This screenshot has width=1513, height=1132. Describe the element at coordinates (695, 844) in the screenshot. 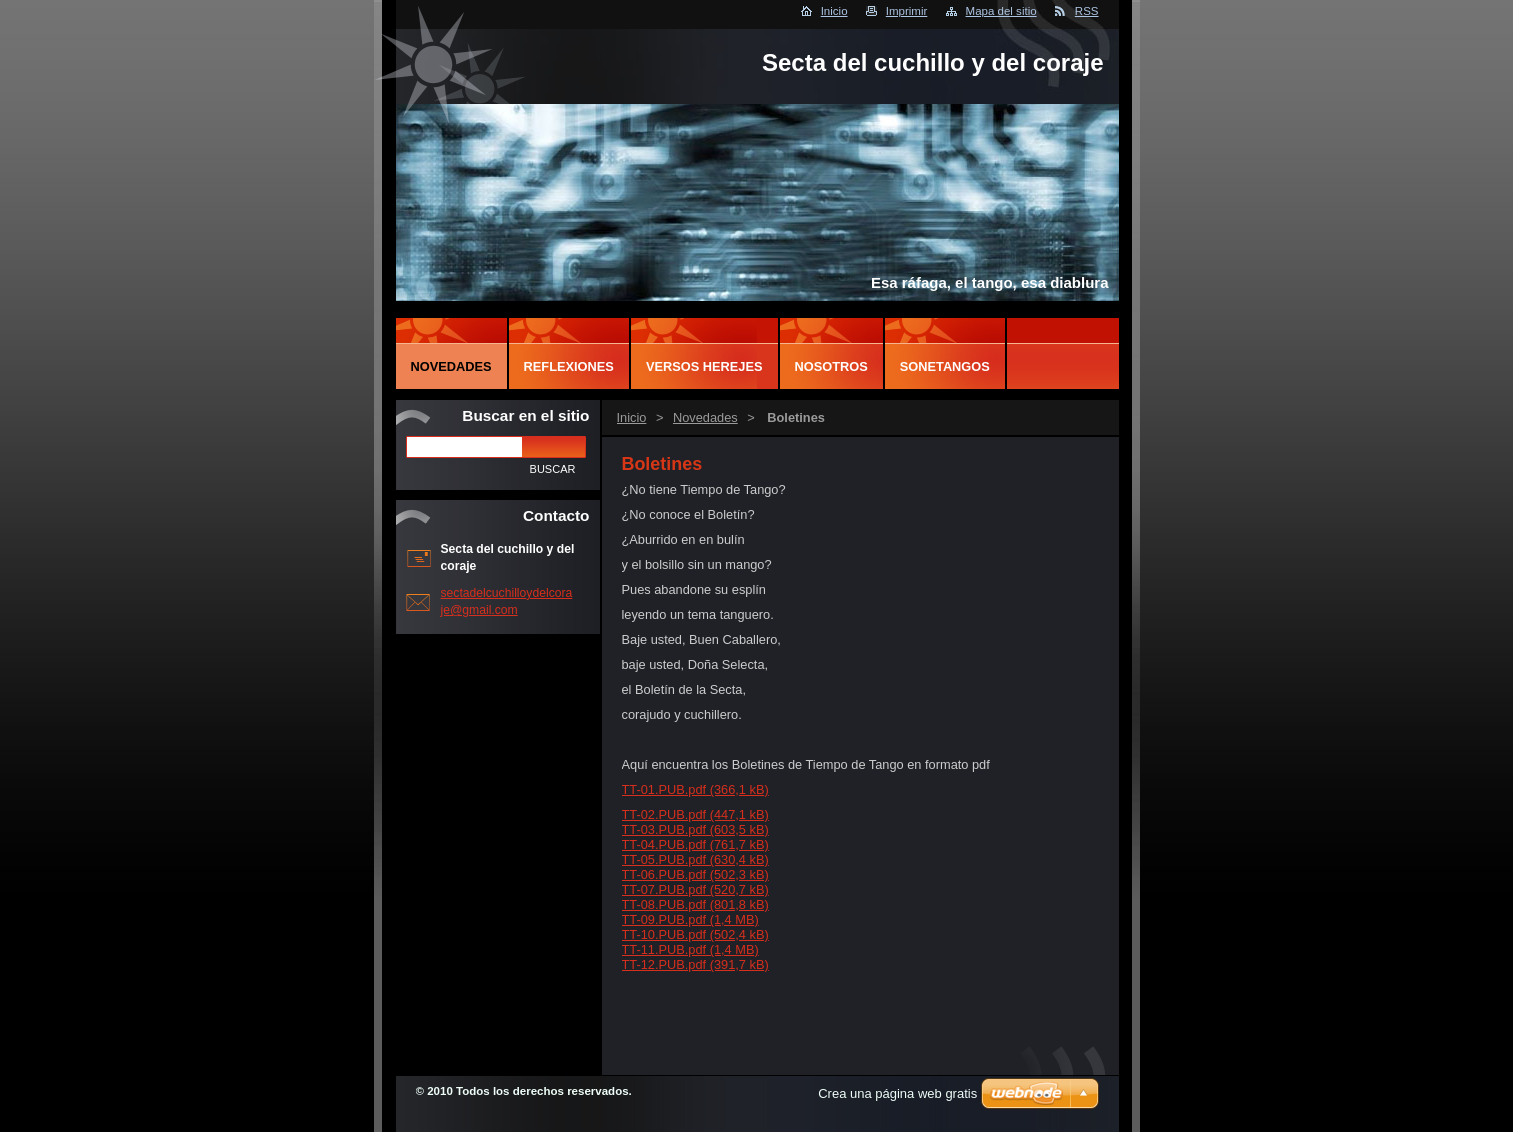

I see `TT-04.PUB.pdf (761,7 kB)` at that location.